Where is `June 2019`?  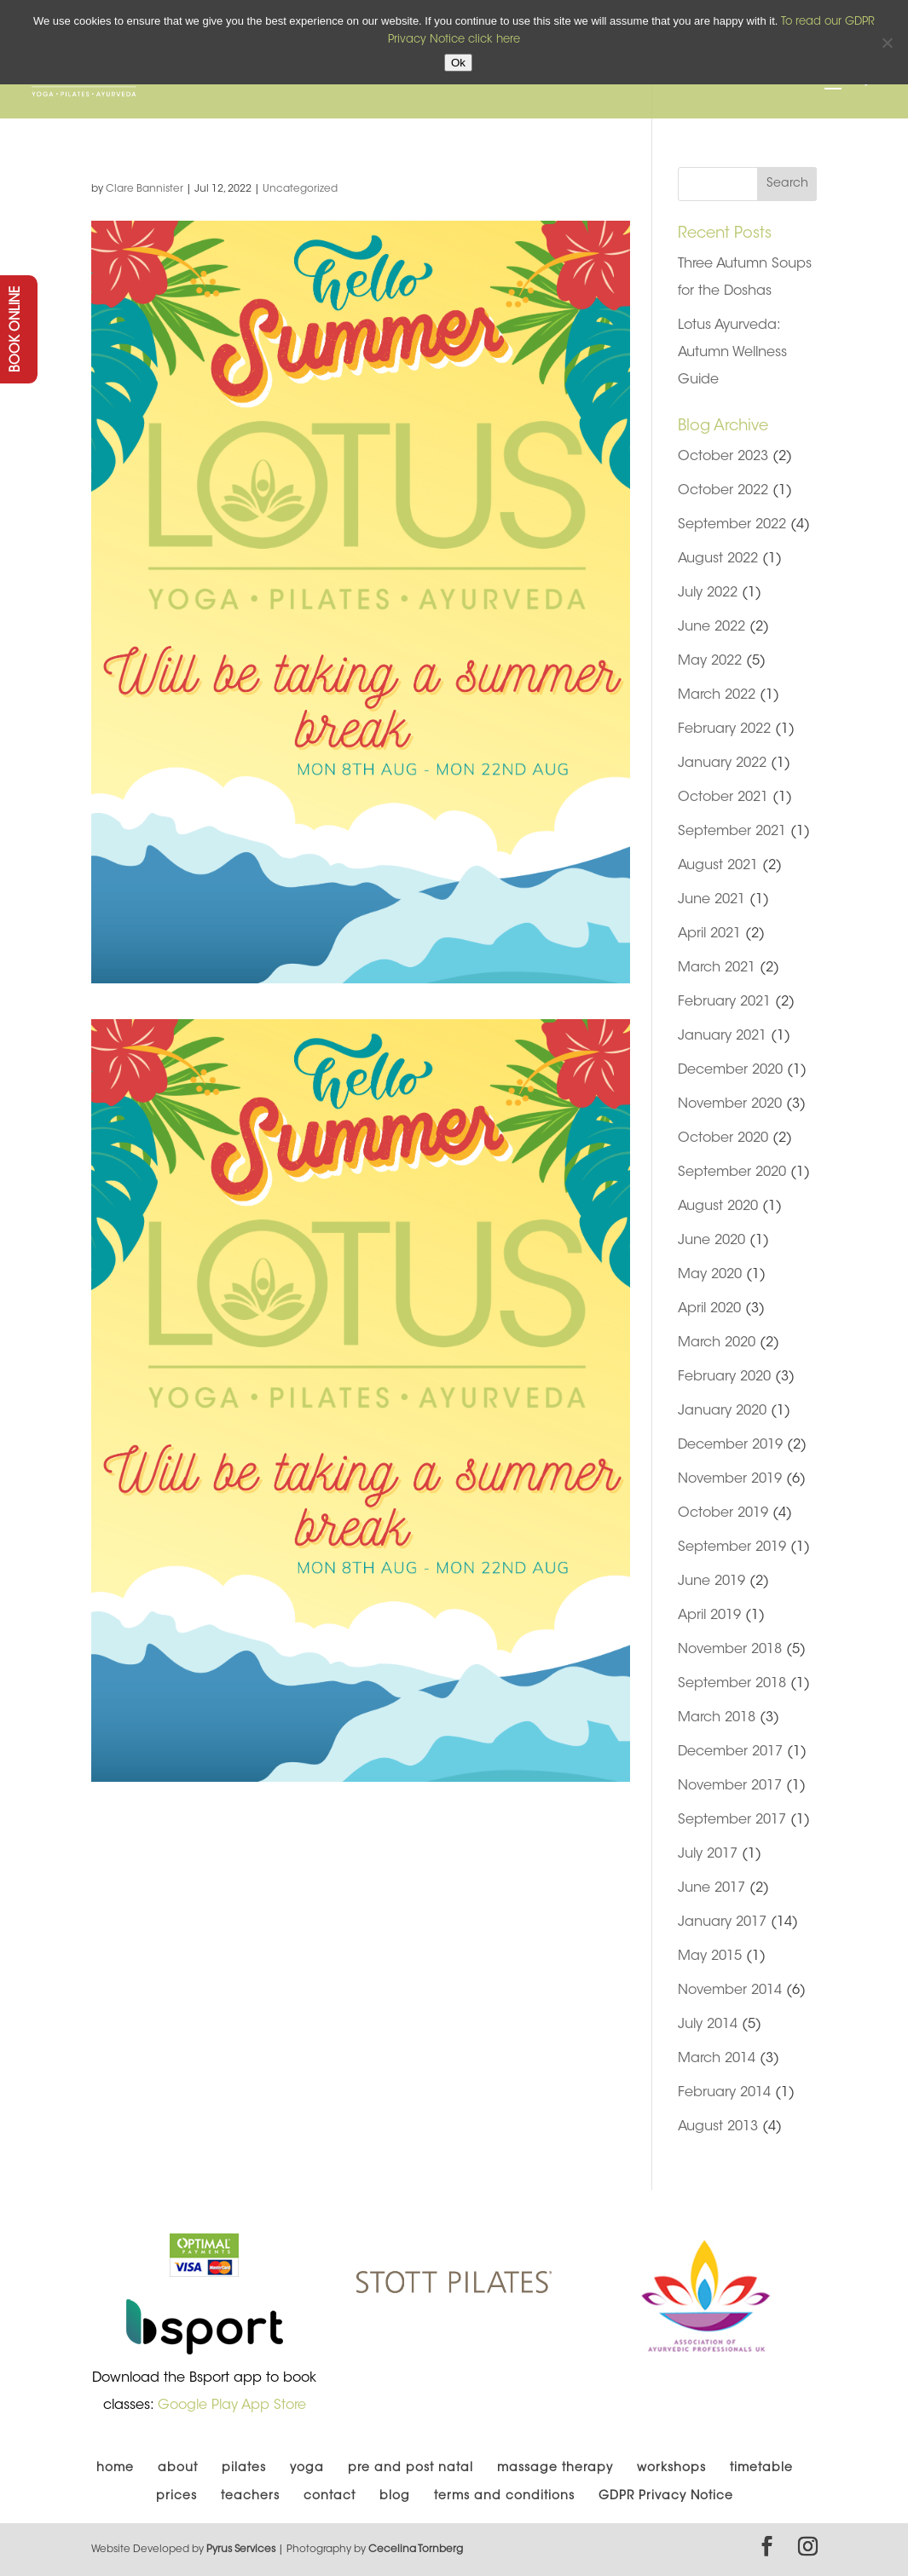
June 2019 is located at coordinates (711, 1581).